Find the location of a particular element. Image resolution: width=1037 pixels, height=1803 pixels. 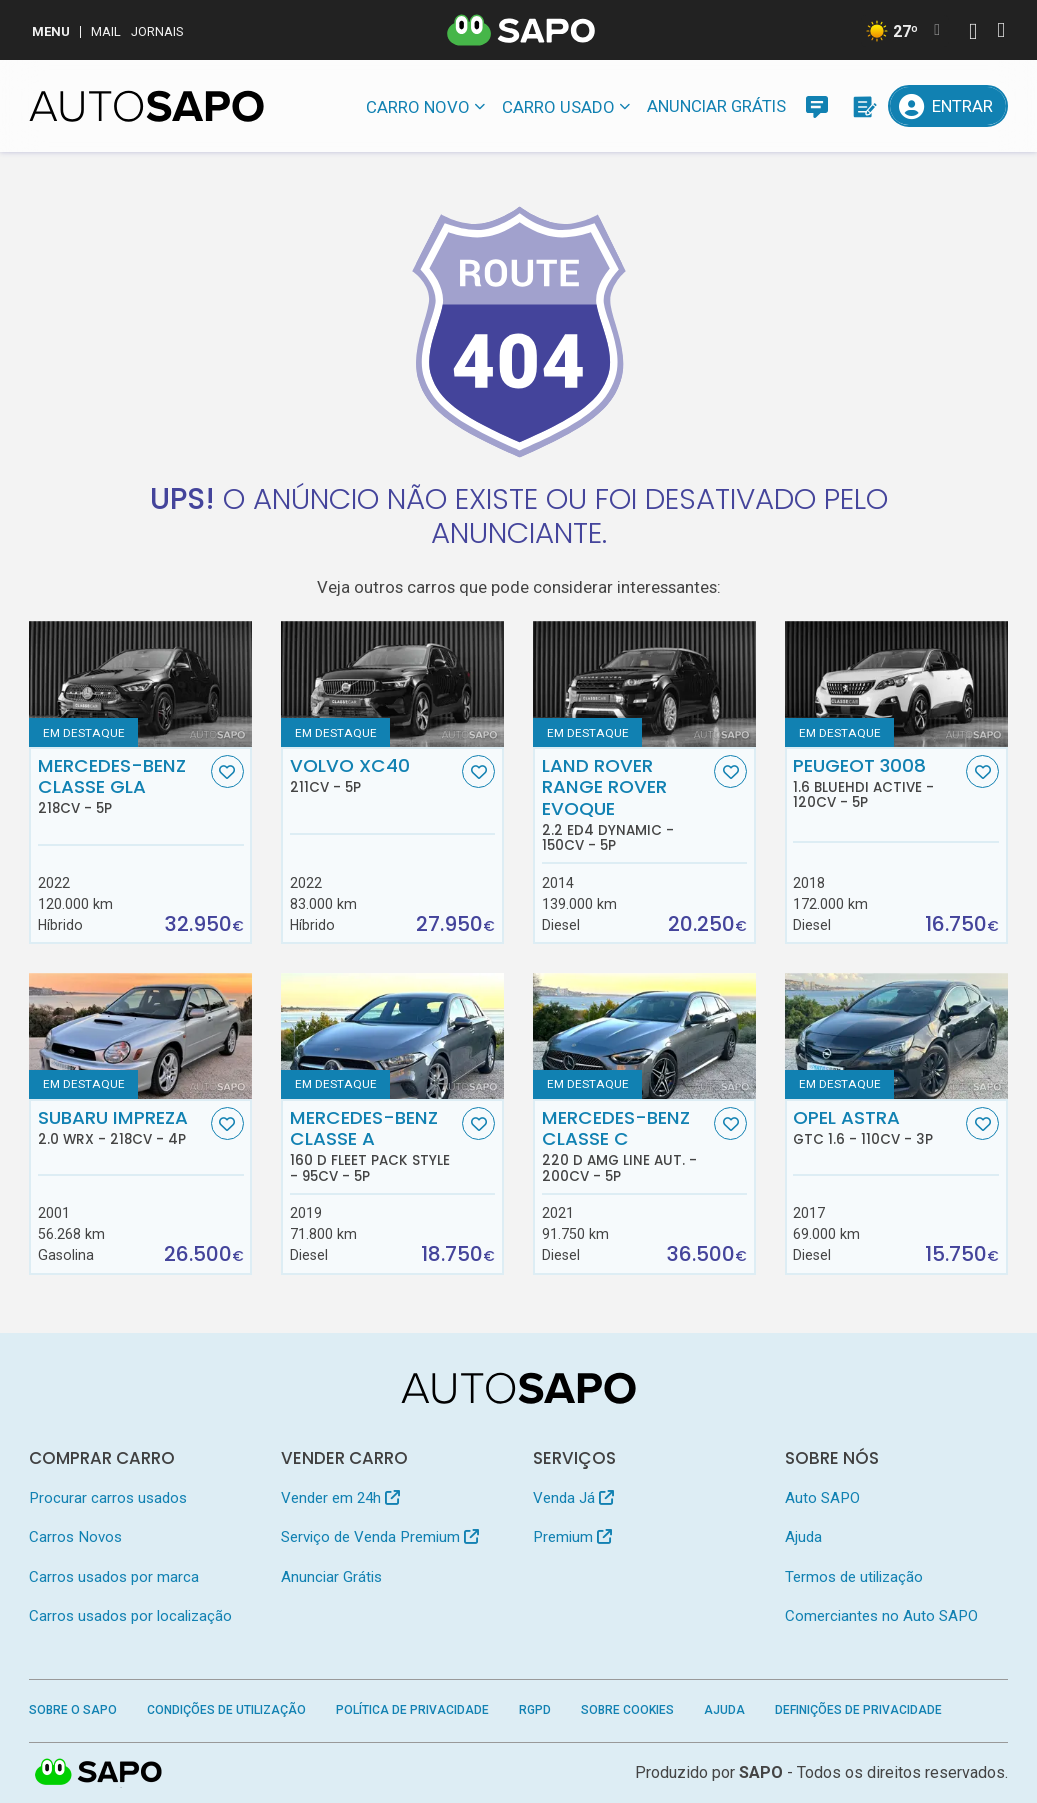

Definições de Privacidade is located at coordinates (858, 1710).